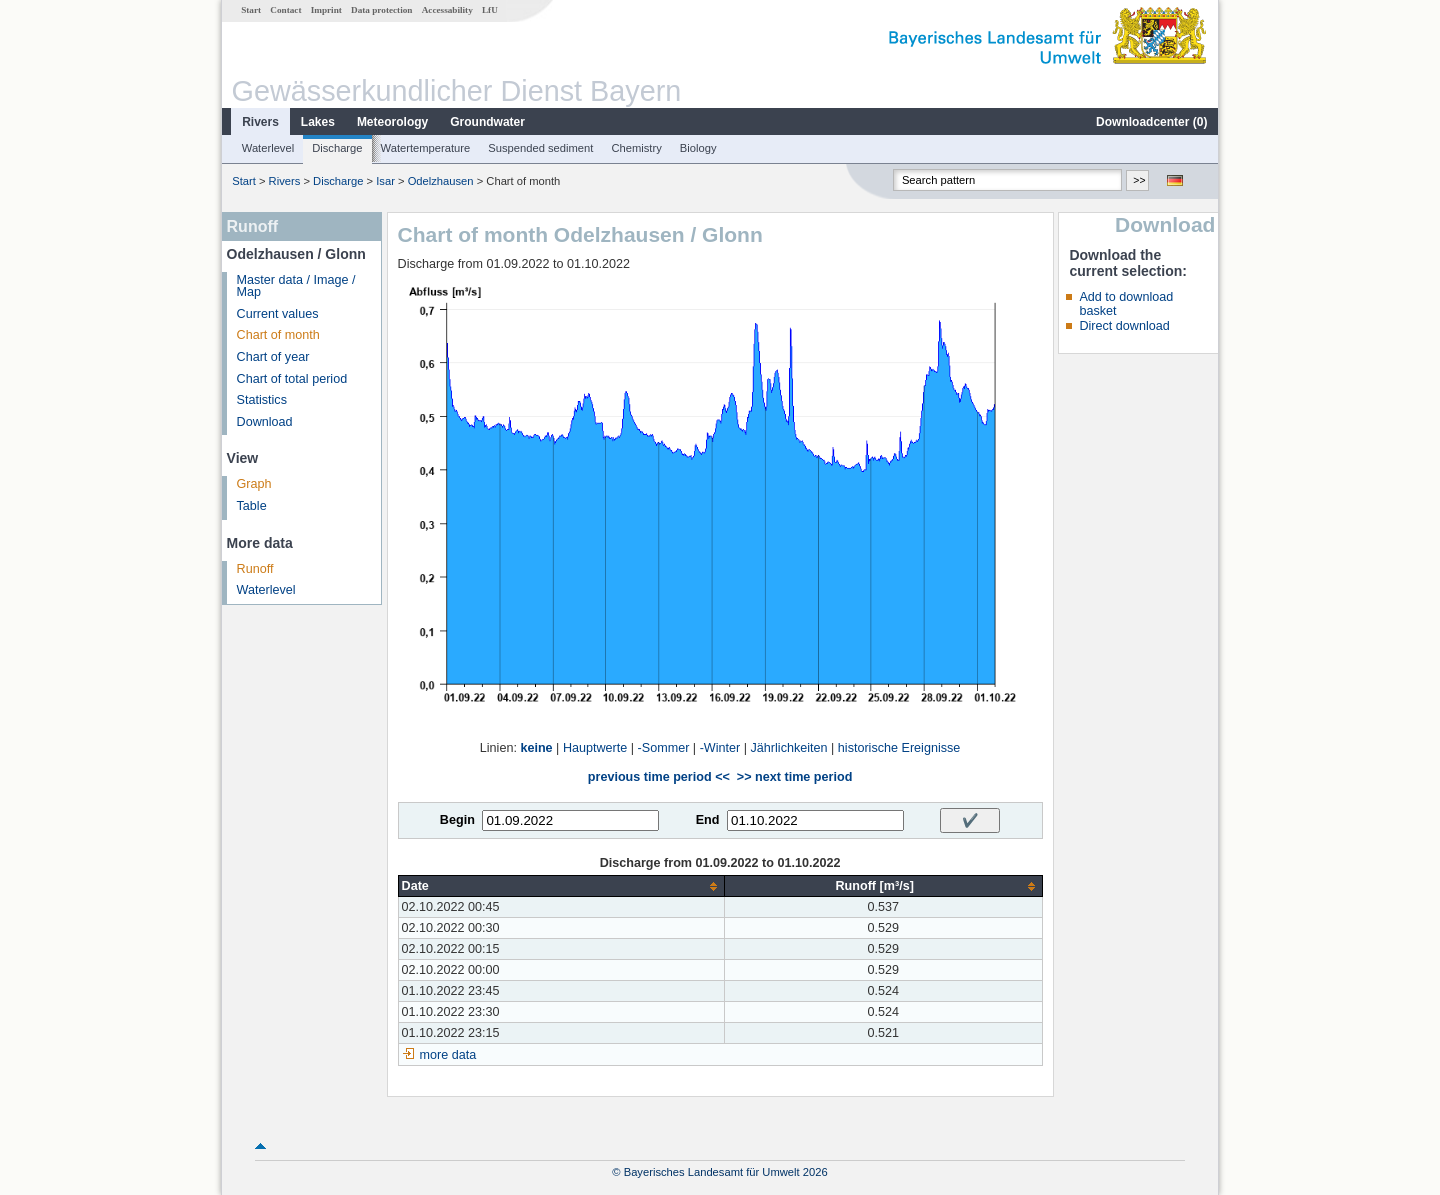 This screenshot has width=1440, height=1195. I want to click on [columnheader], so click(561, 886).